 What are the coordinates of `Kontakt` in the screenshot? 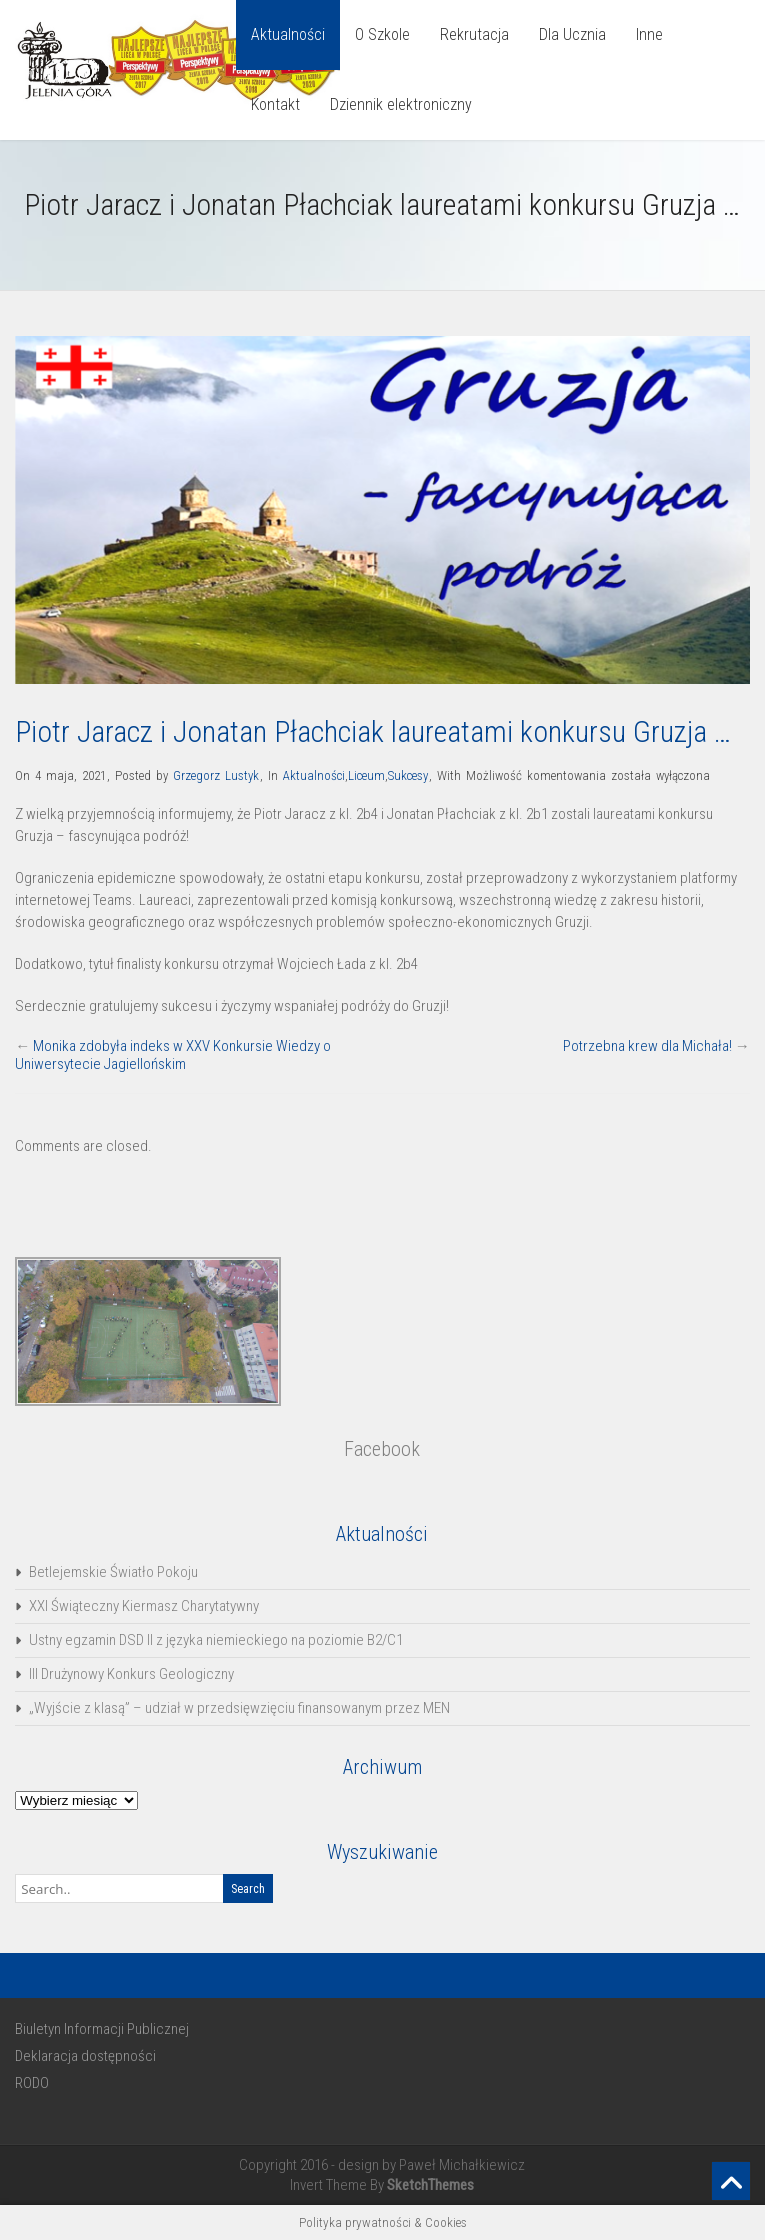 It's located at (275, 104).